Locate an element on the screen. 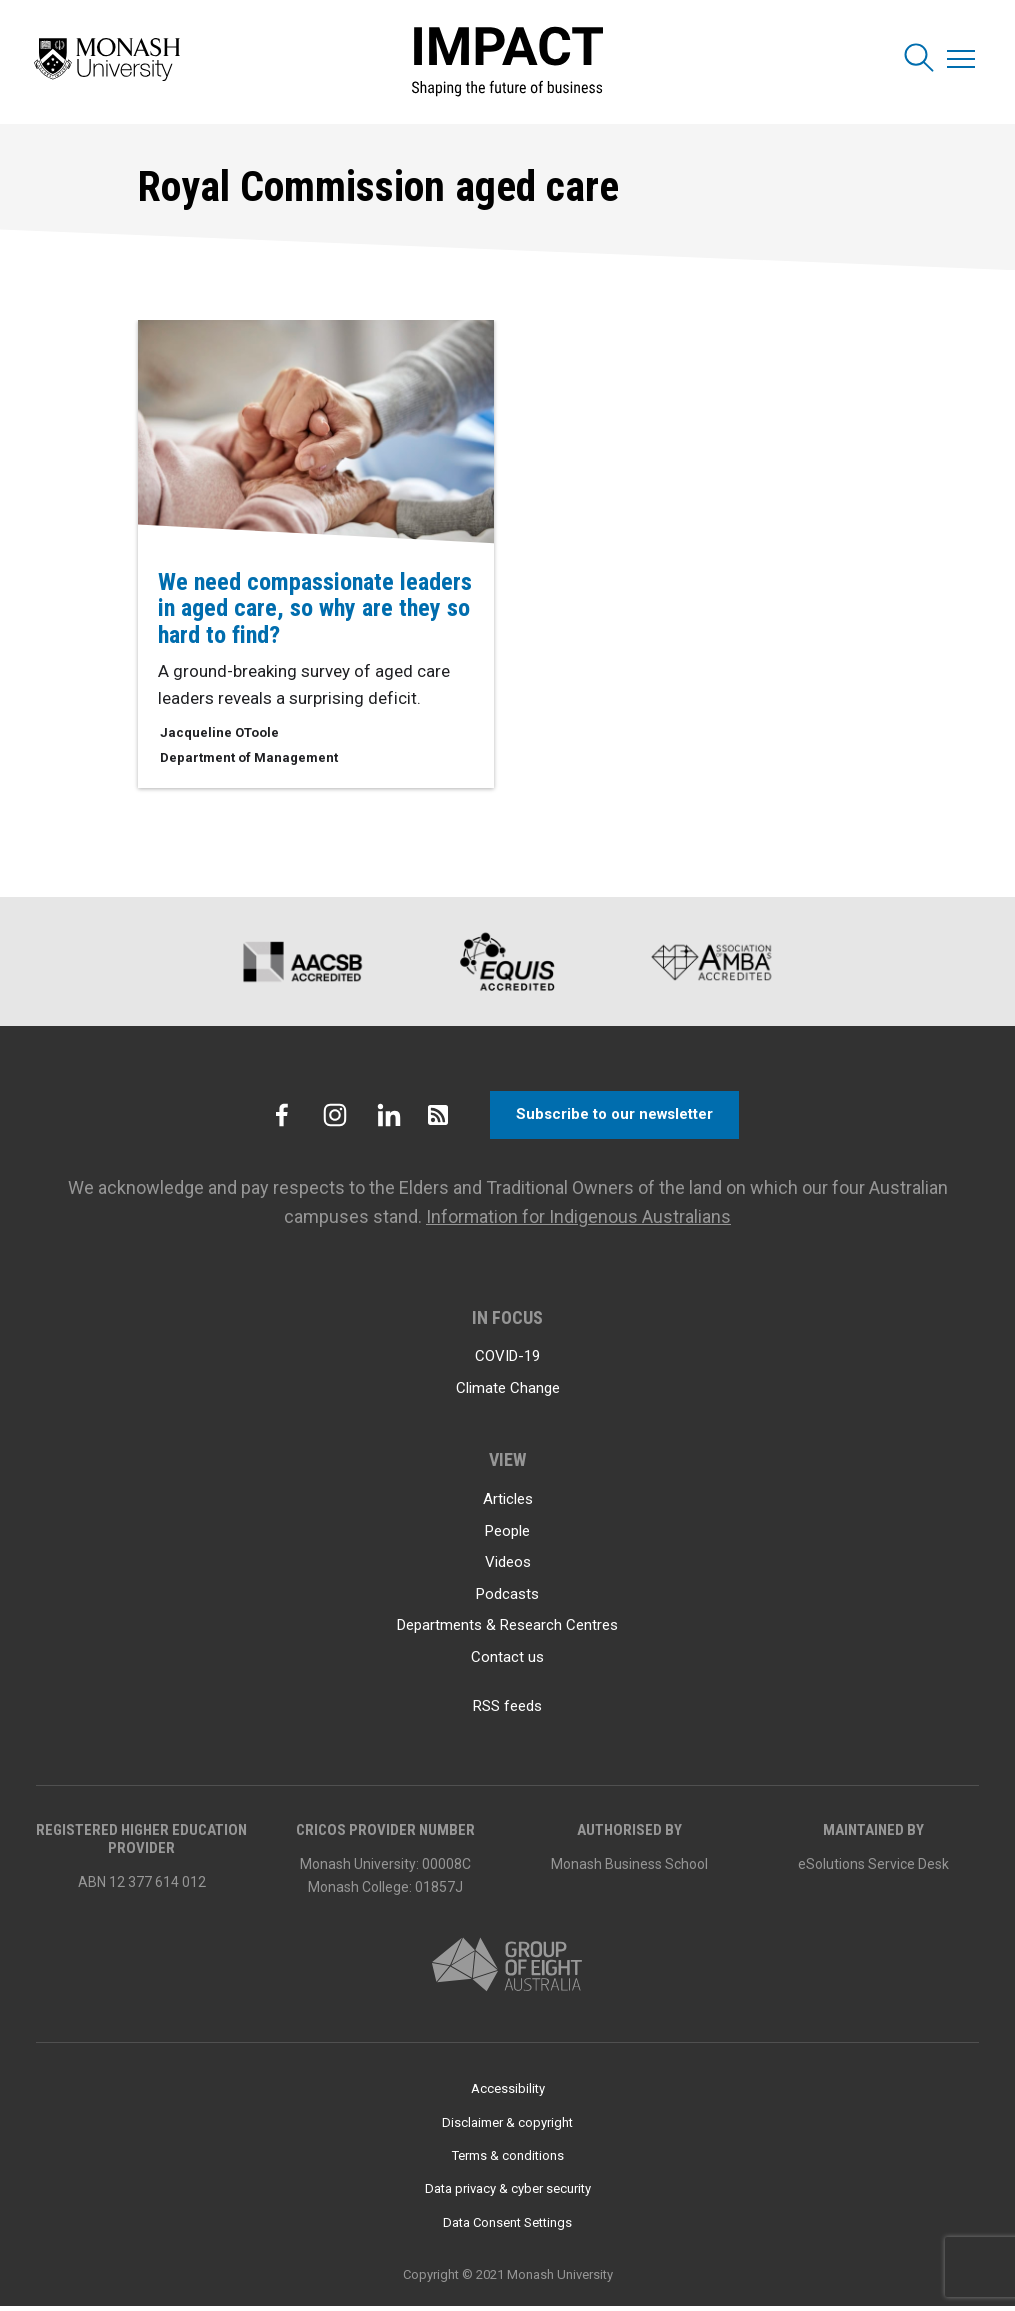 The image size is (1015, 2311). Contact us is located at coordinates (507, 1661).